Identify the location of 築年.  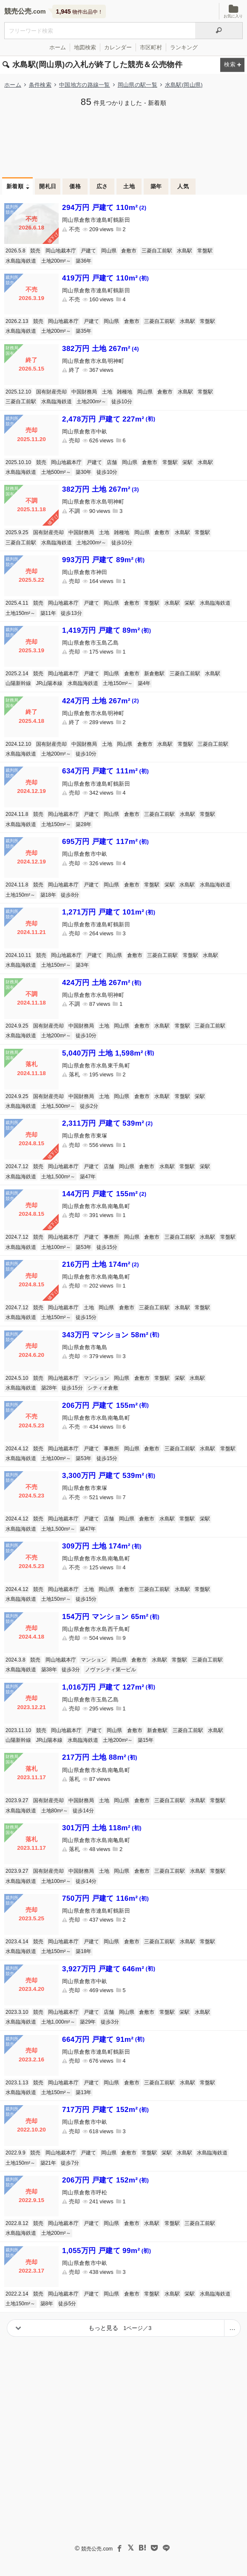
(156, 186).